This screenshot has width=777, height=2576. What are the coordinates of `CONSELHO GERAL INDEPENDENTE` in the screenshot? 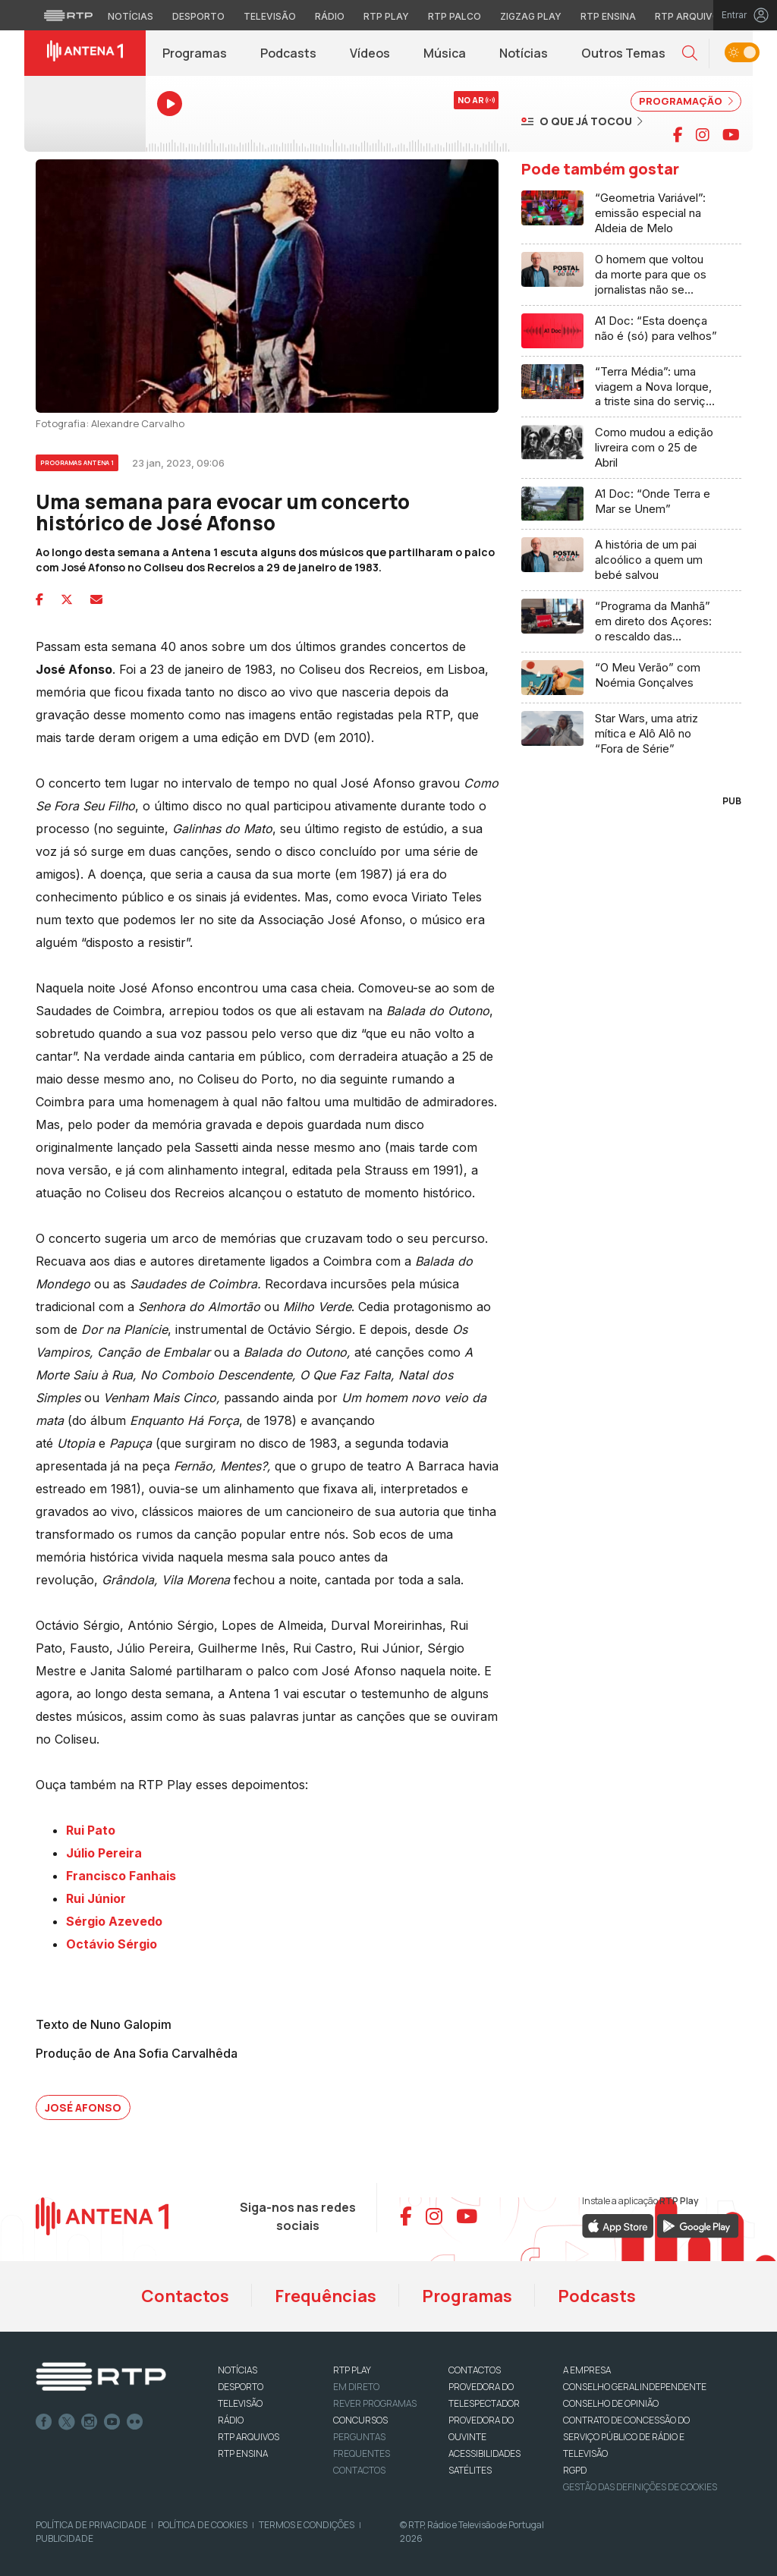 It's located at (634, 2386).